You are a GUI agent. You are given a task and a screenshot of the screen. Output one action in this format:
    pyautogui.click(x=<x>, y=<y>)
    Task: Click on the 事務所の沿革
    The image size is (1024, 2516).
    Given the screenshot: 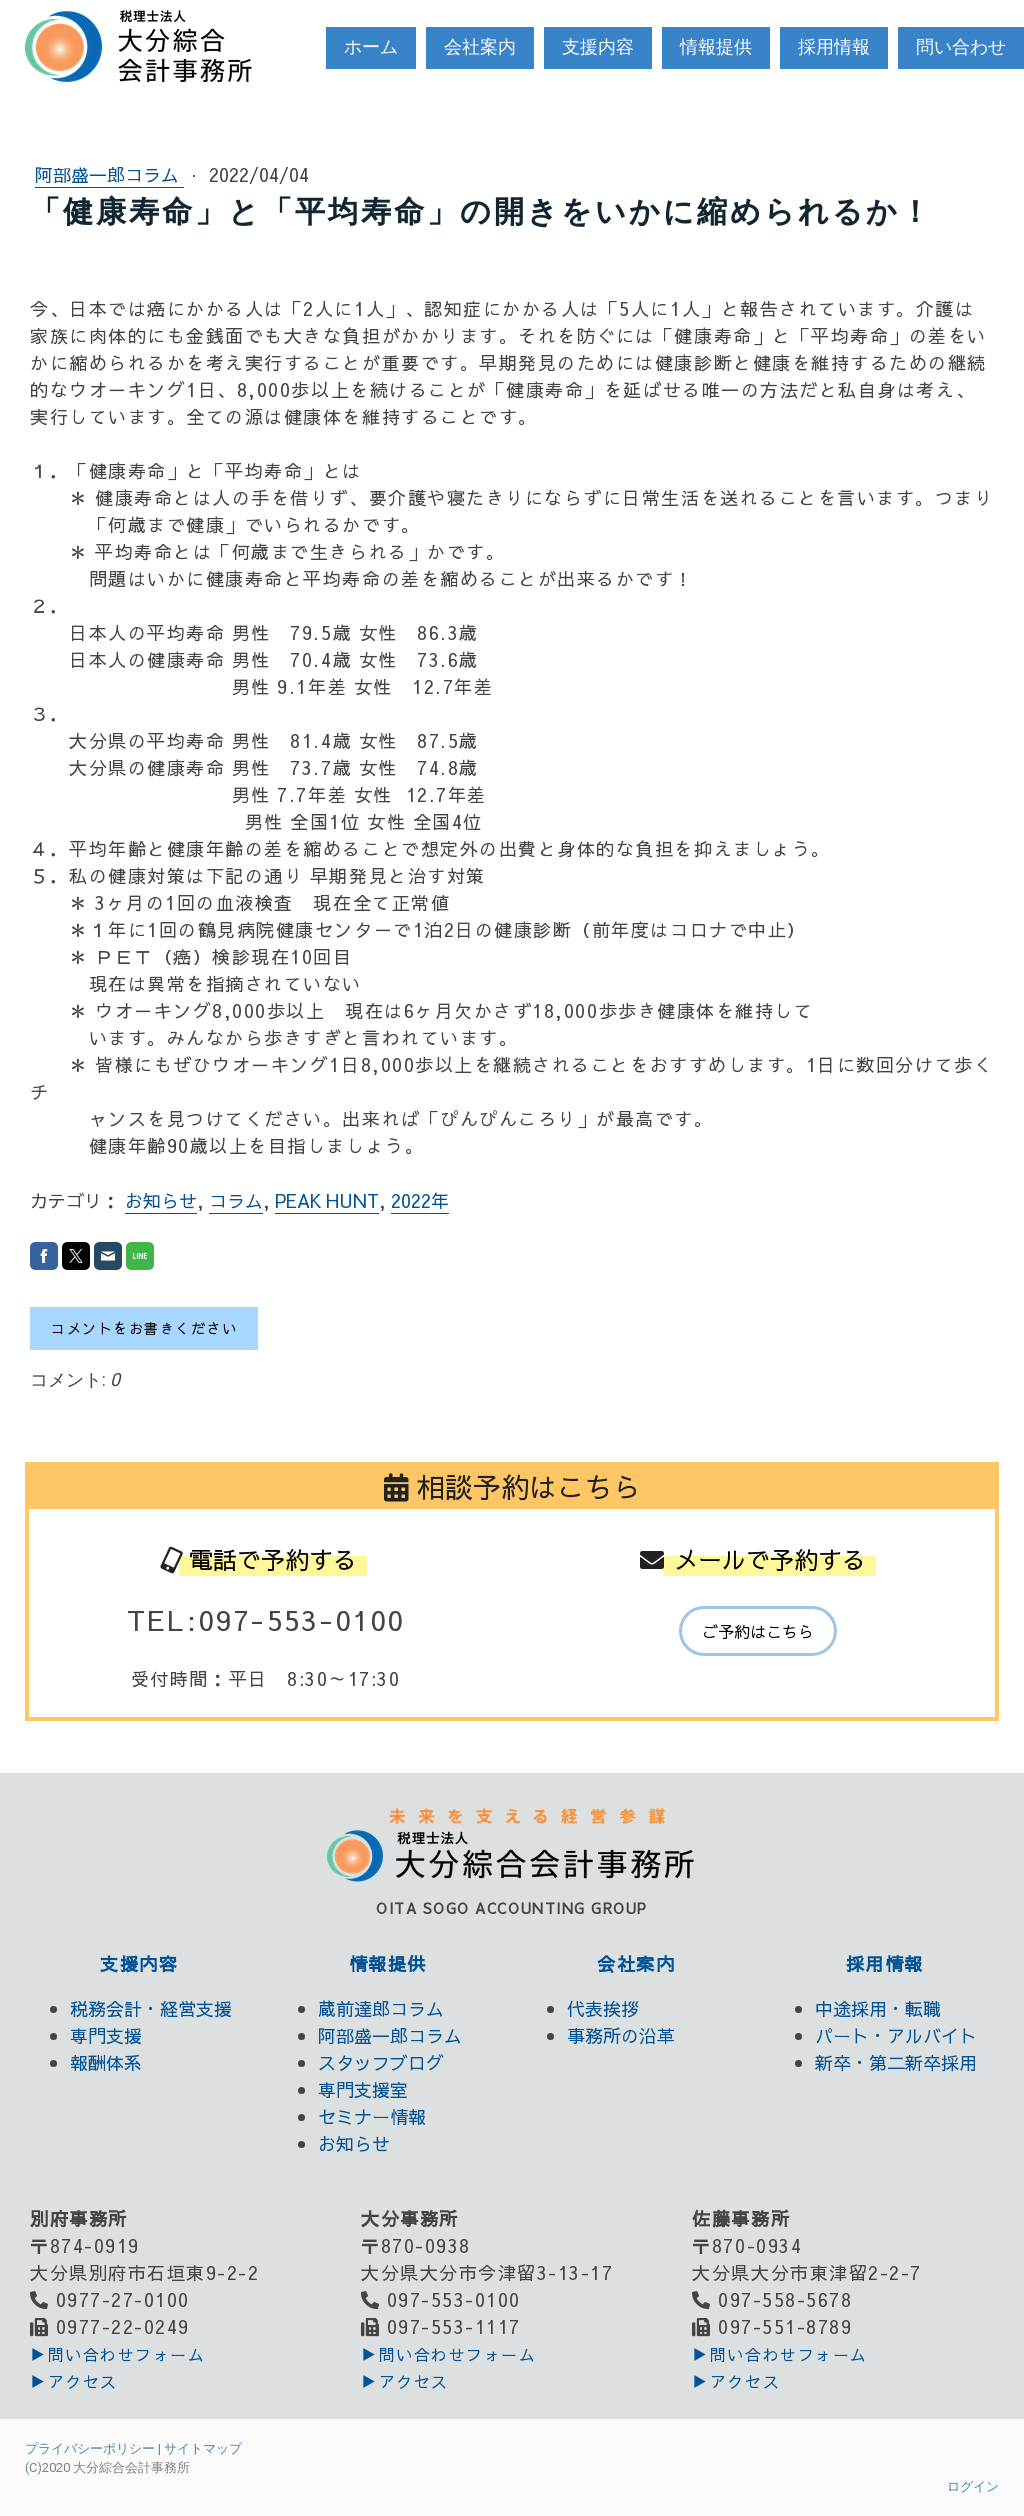 What is the action you would take?
    pyautogui.click(x=621, y=2035)
    